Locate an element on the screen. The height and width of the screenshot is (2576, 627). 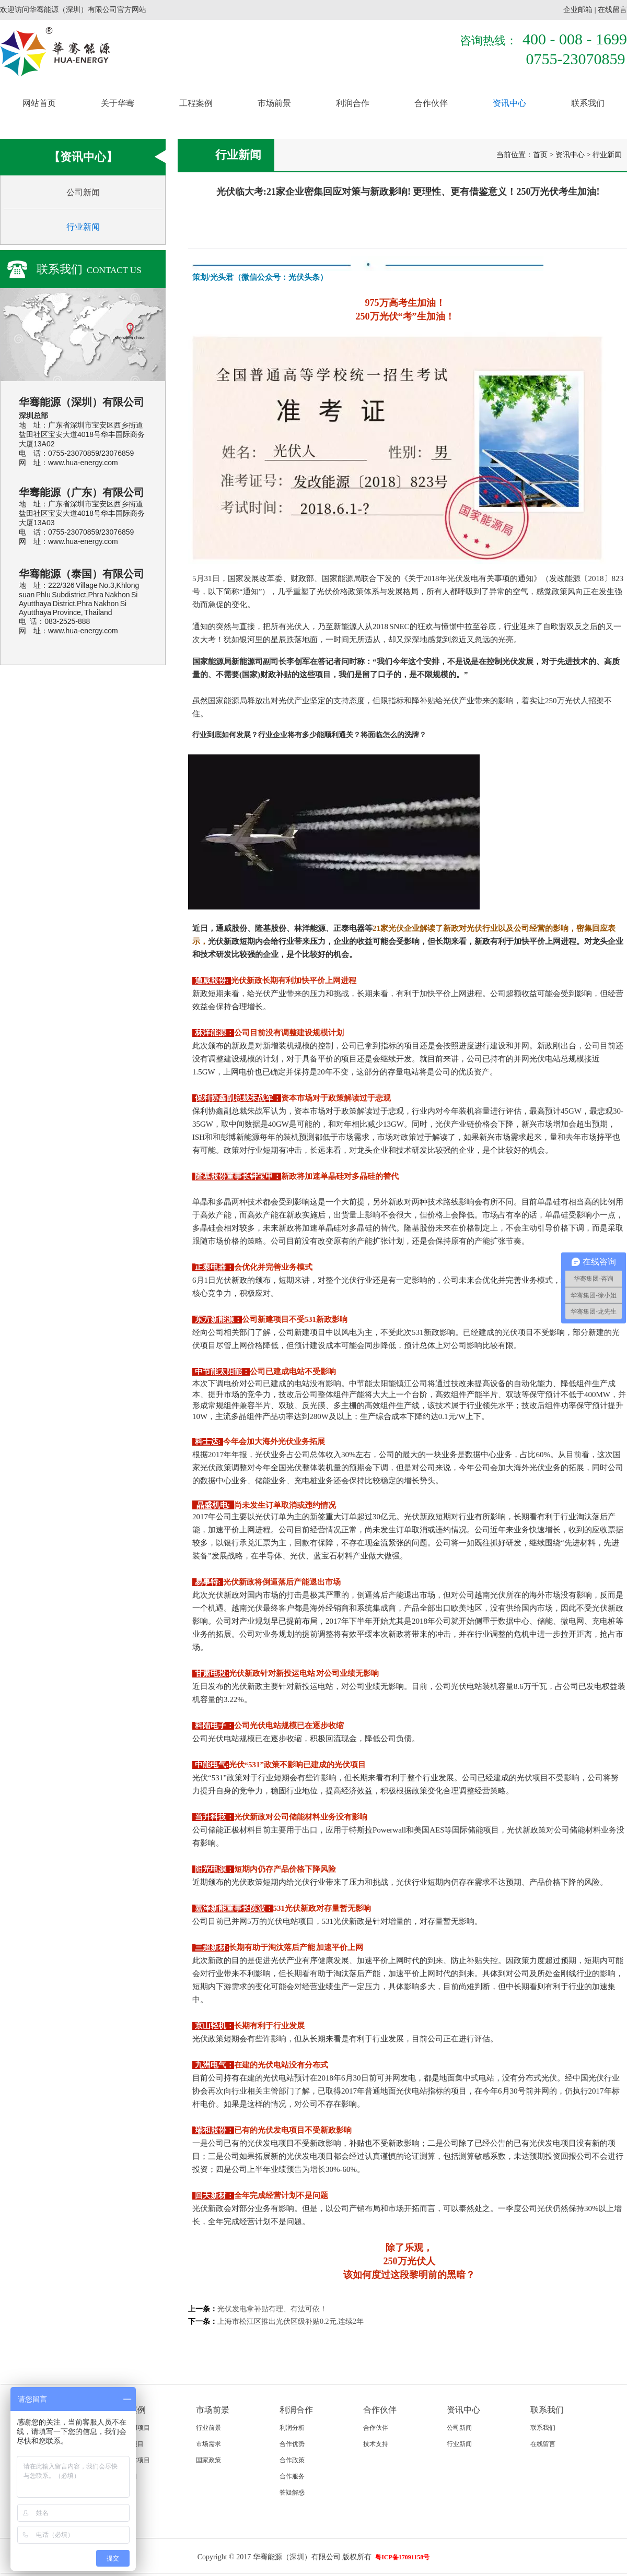
上海市松江区推出光伏区级补贴0.2元,连续2年 ​ is located at coordinates (291, 2321).